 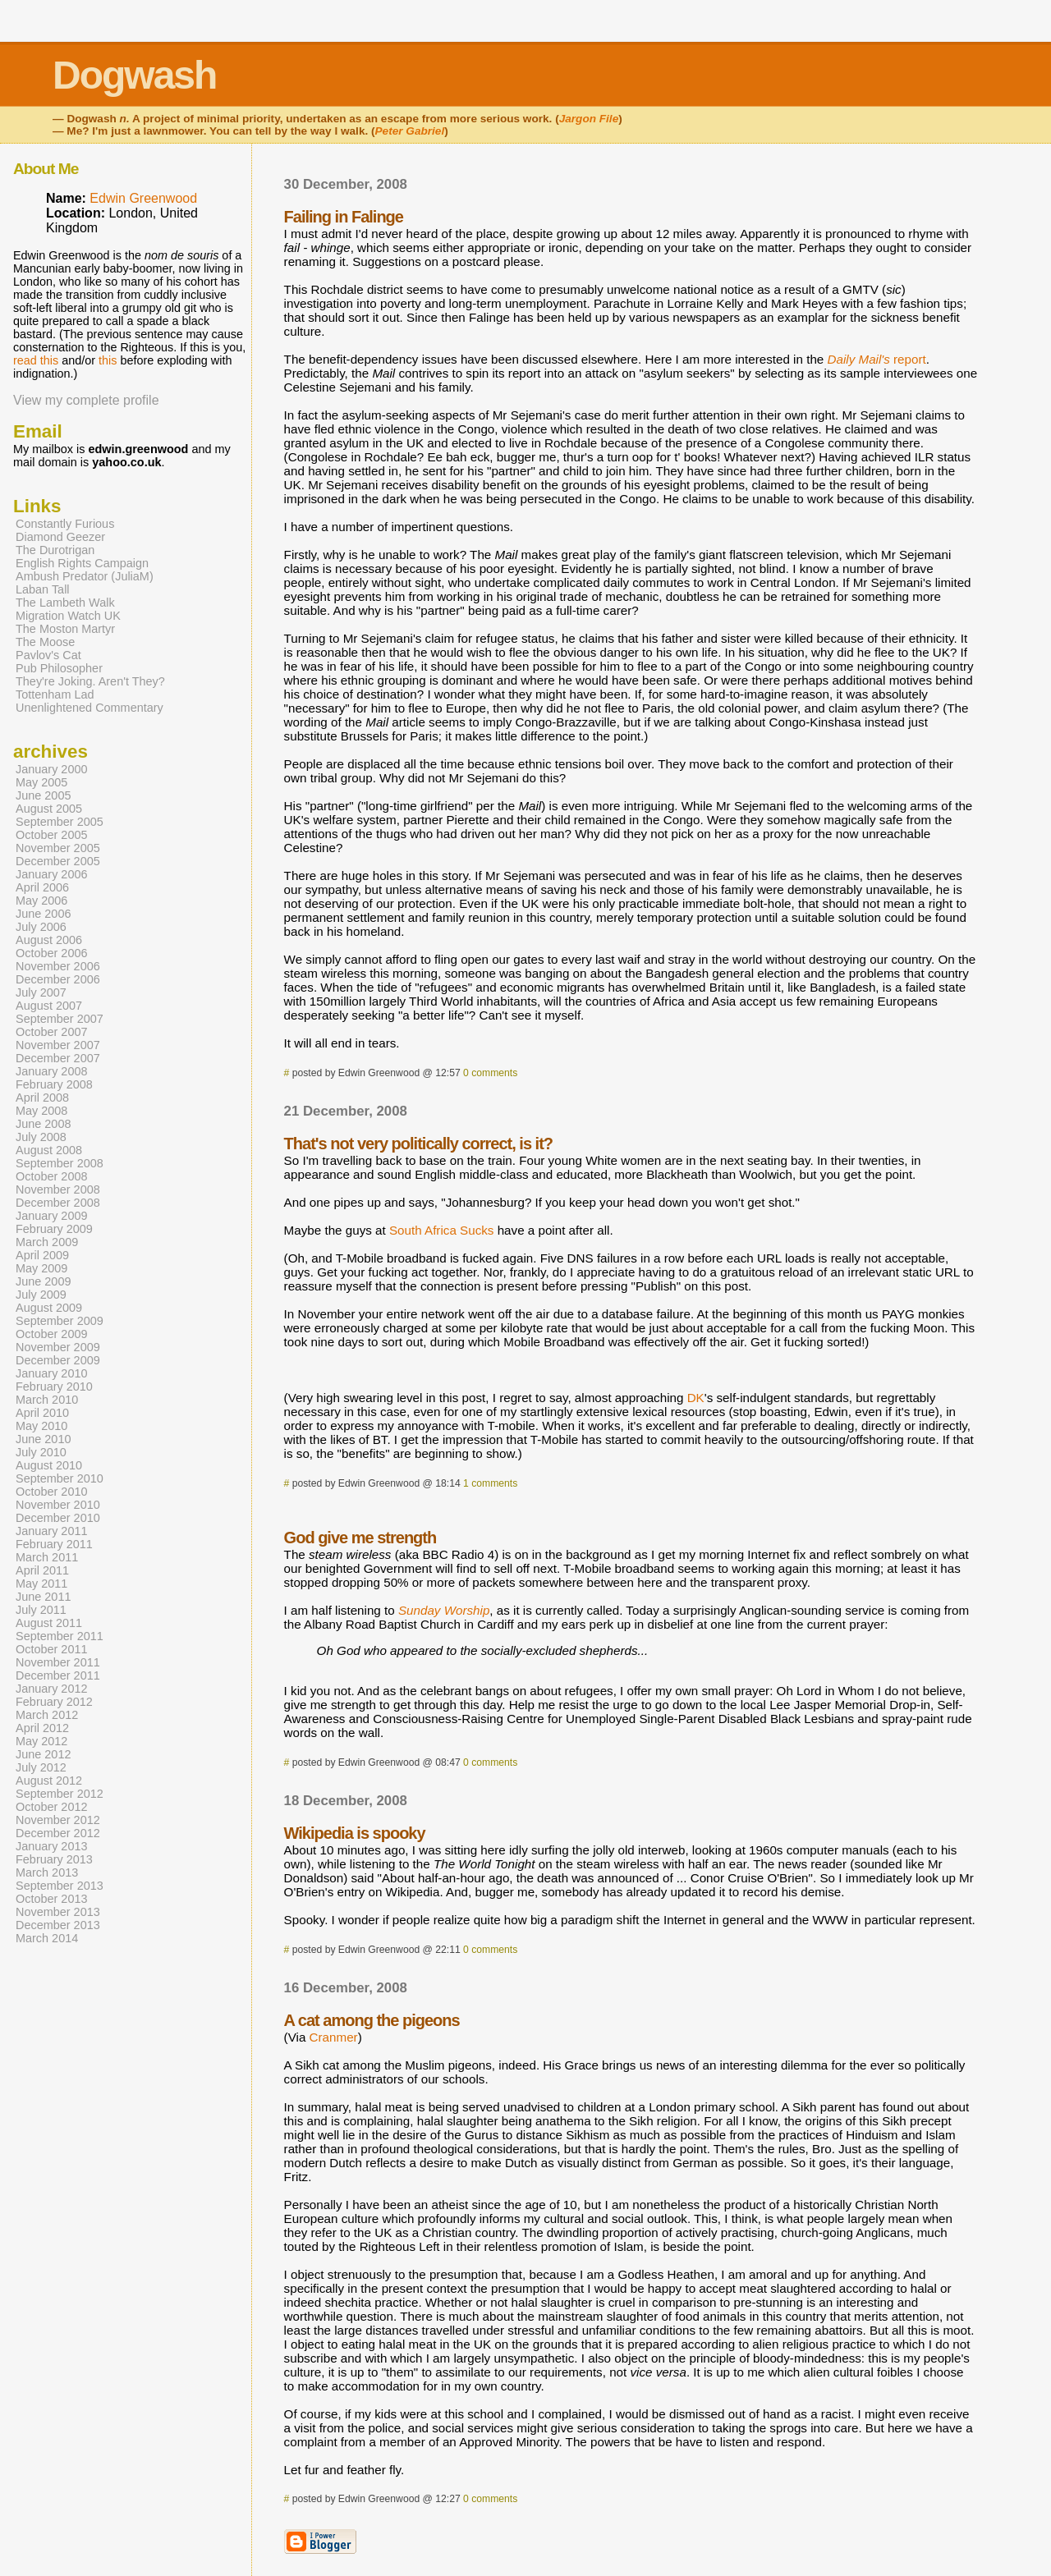 What do you see at coordinates (54, 1084) in the screenshot?
I see `February 2008` at bounding box center [54, 1084].